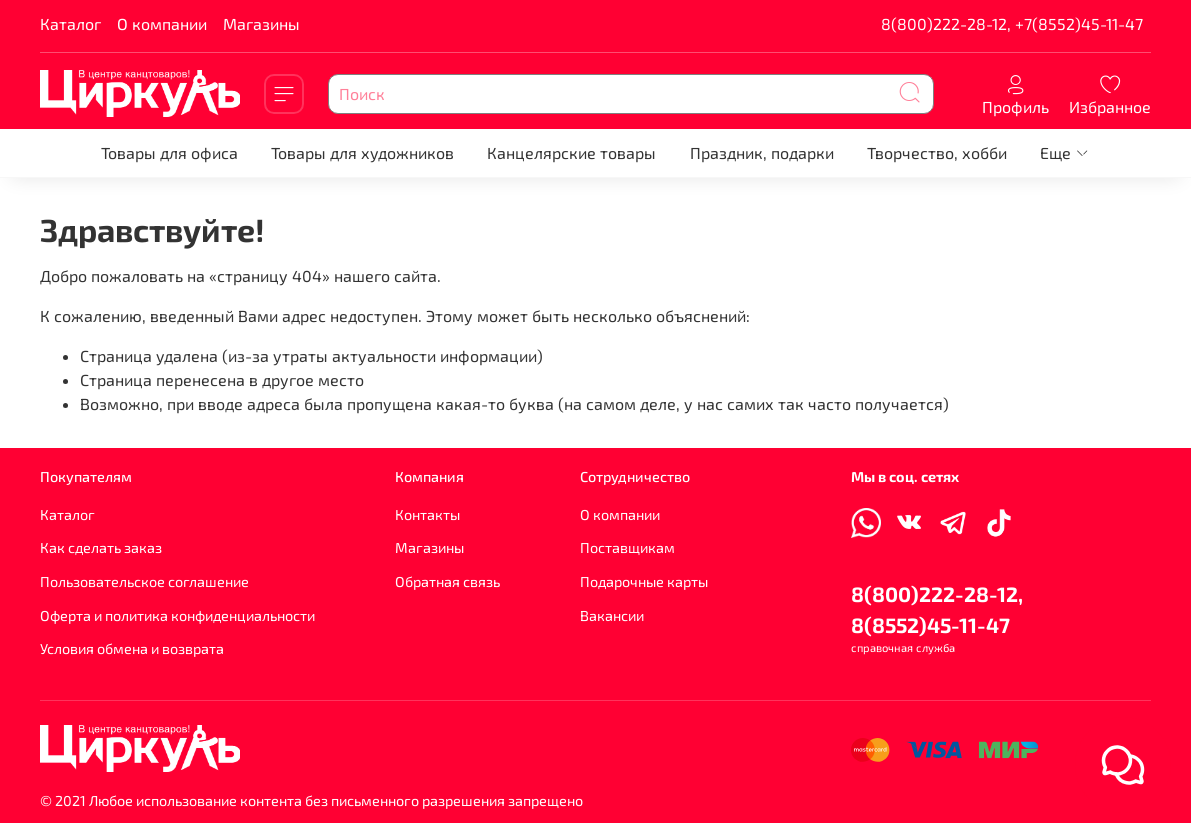  I want to click on О компании, so click(162, 23).